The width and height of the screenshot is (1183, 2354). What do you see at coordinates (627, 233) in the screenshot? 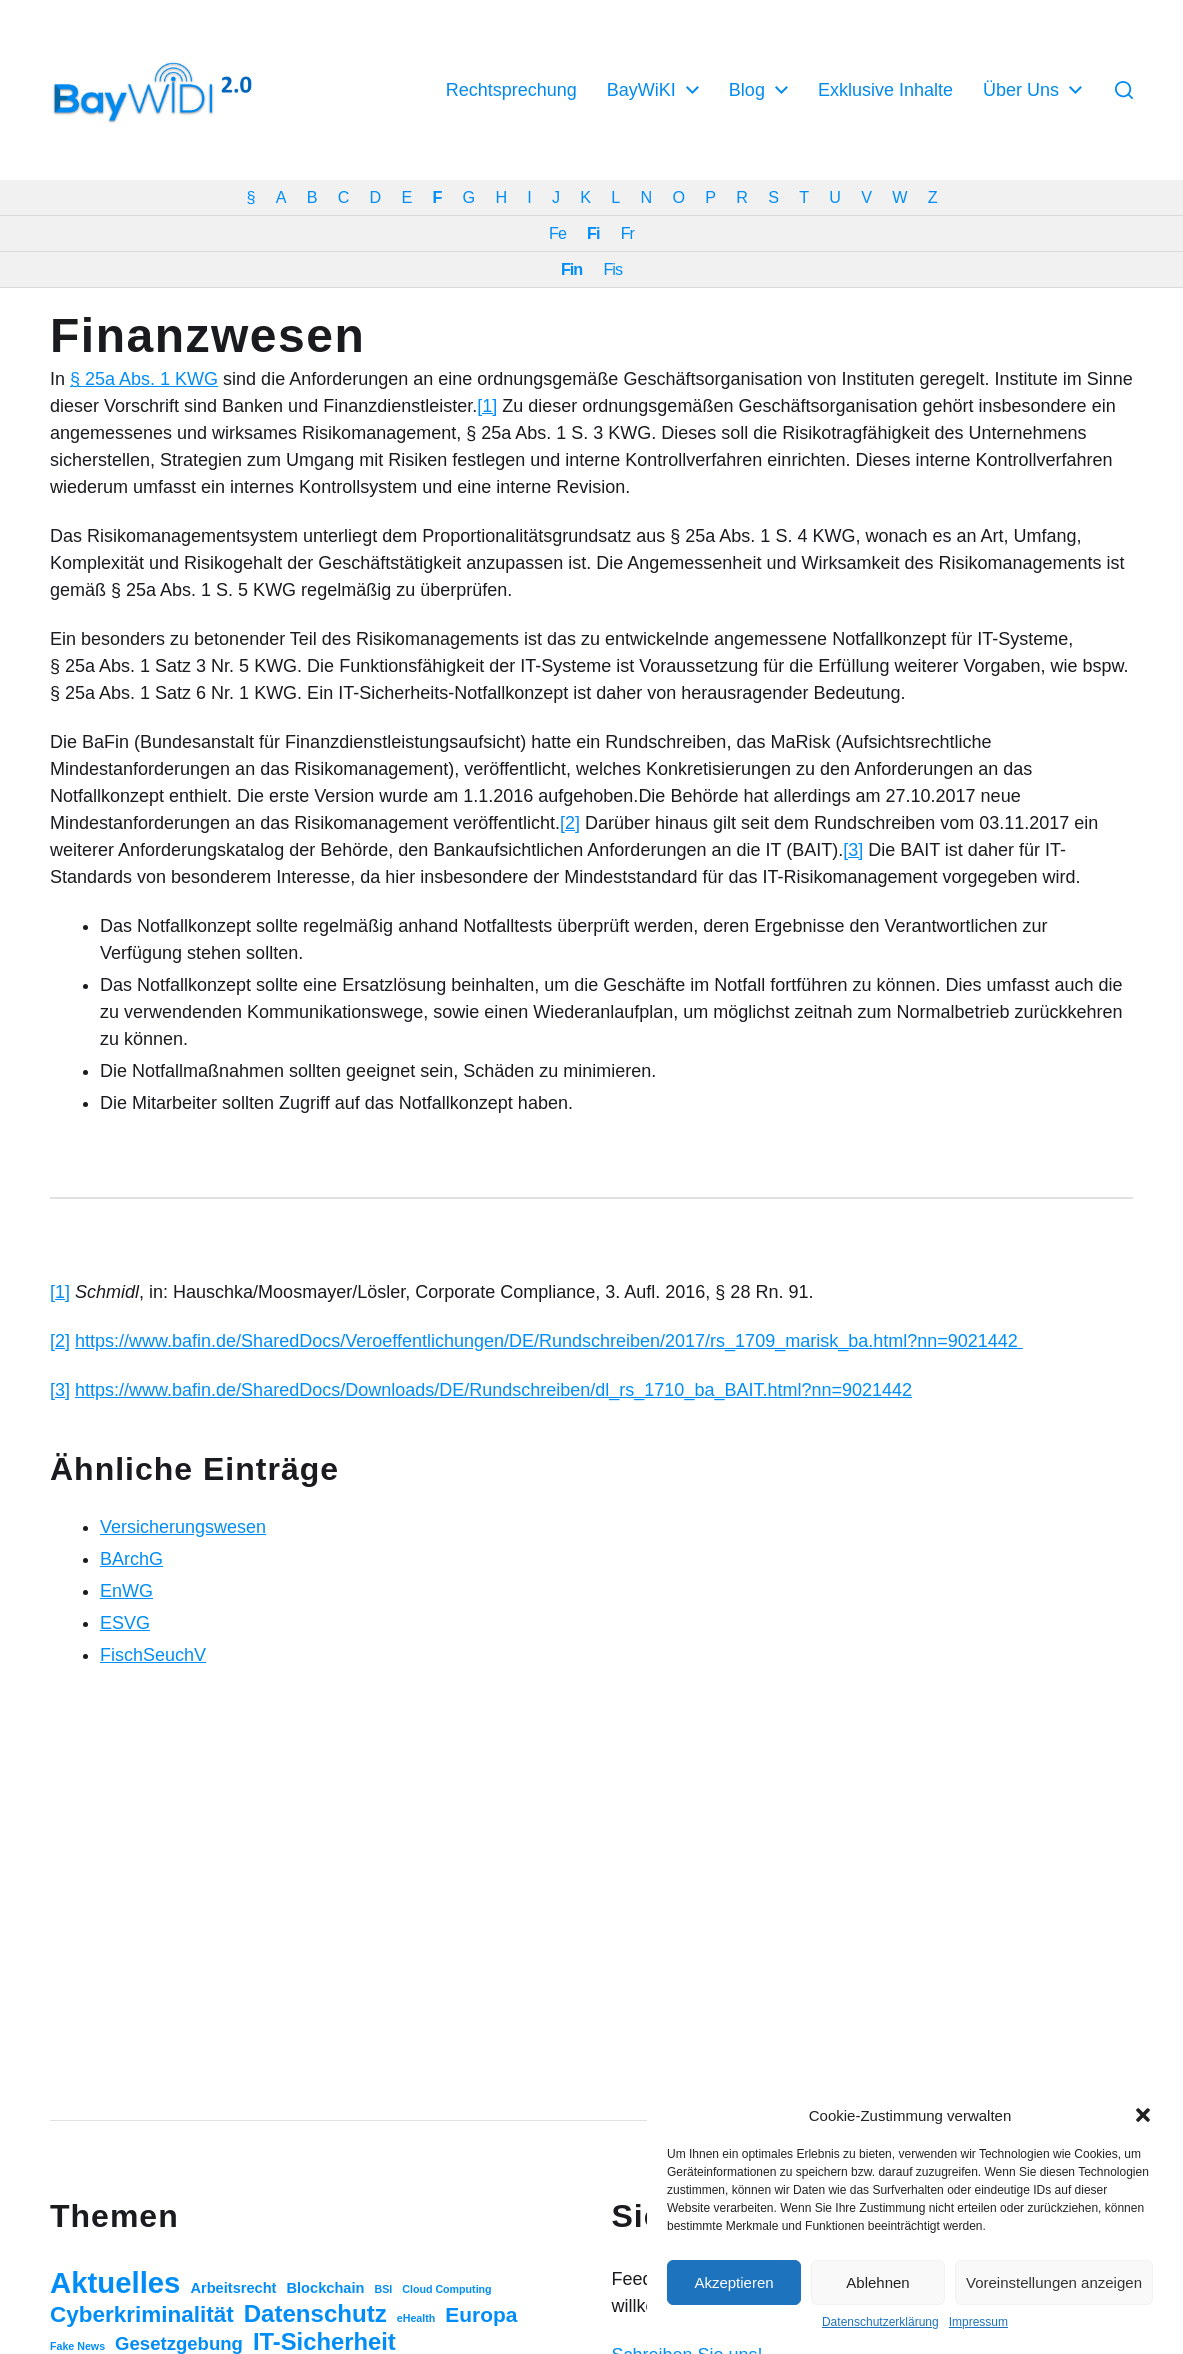
I see `Fr` at bounding box center [627, 233].